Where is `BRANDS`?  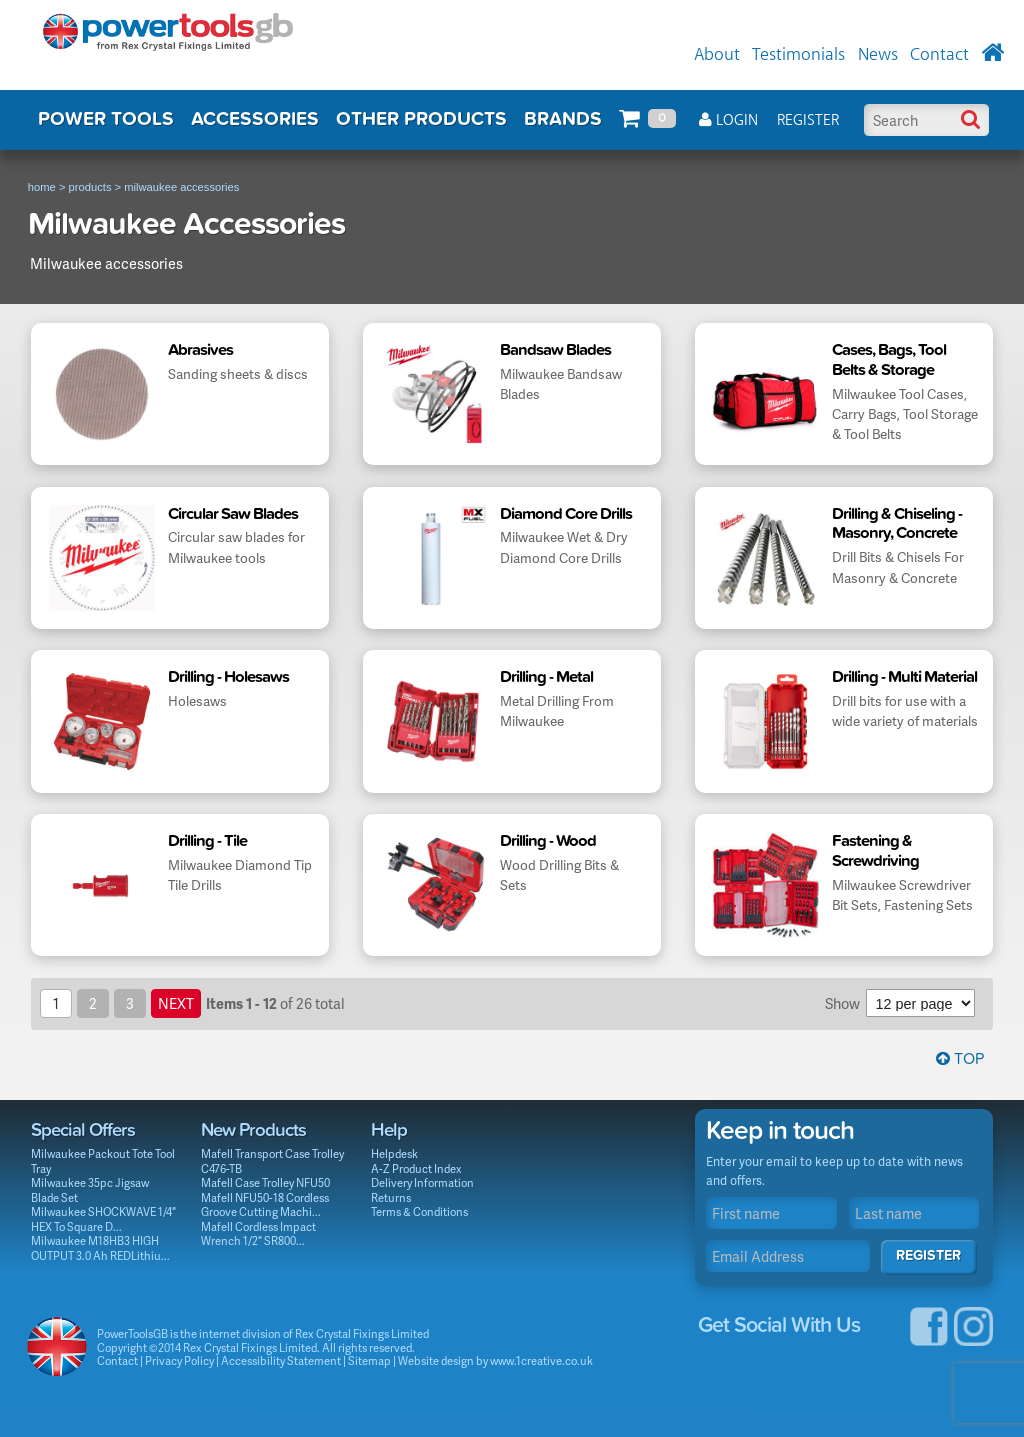
BRANDS is located at coordinates (563, 119).